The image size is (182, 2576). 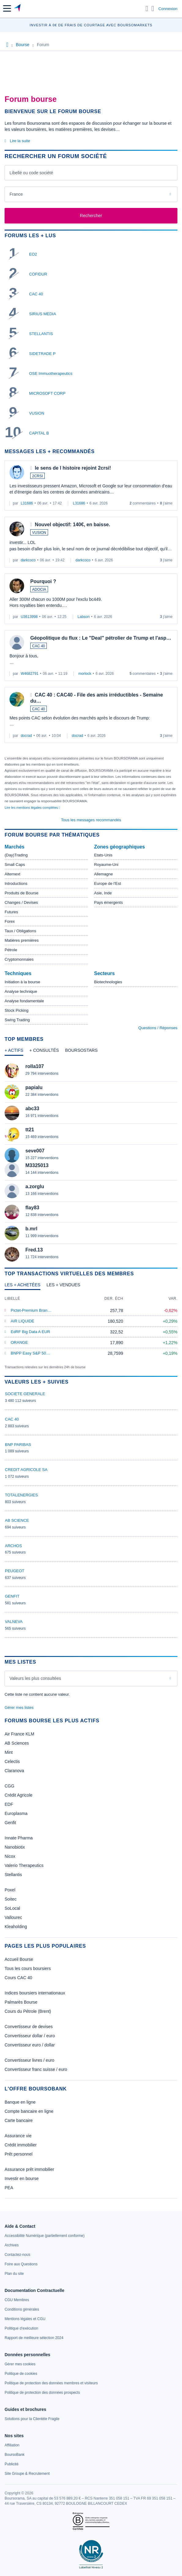 What do you see at coordinates (21, 2144) in the screenshot?
I see `Crédit immobilier` at bounding box center [21, 2144].